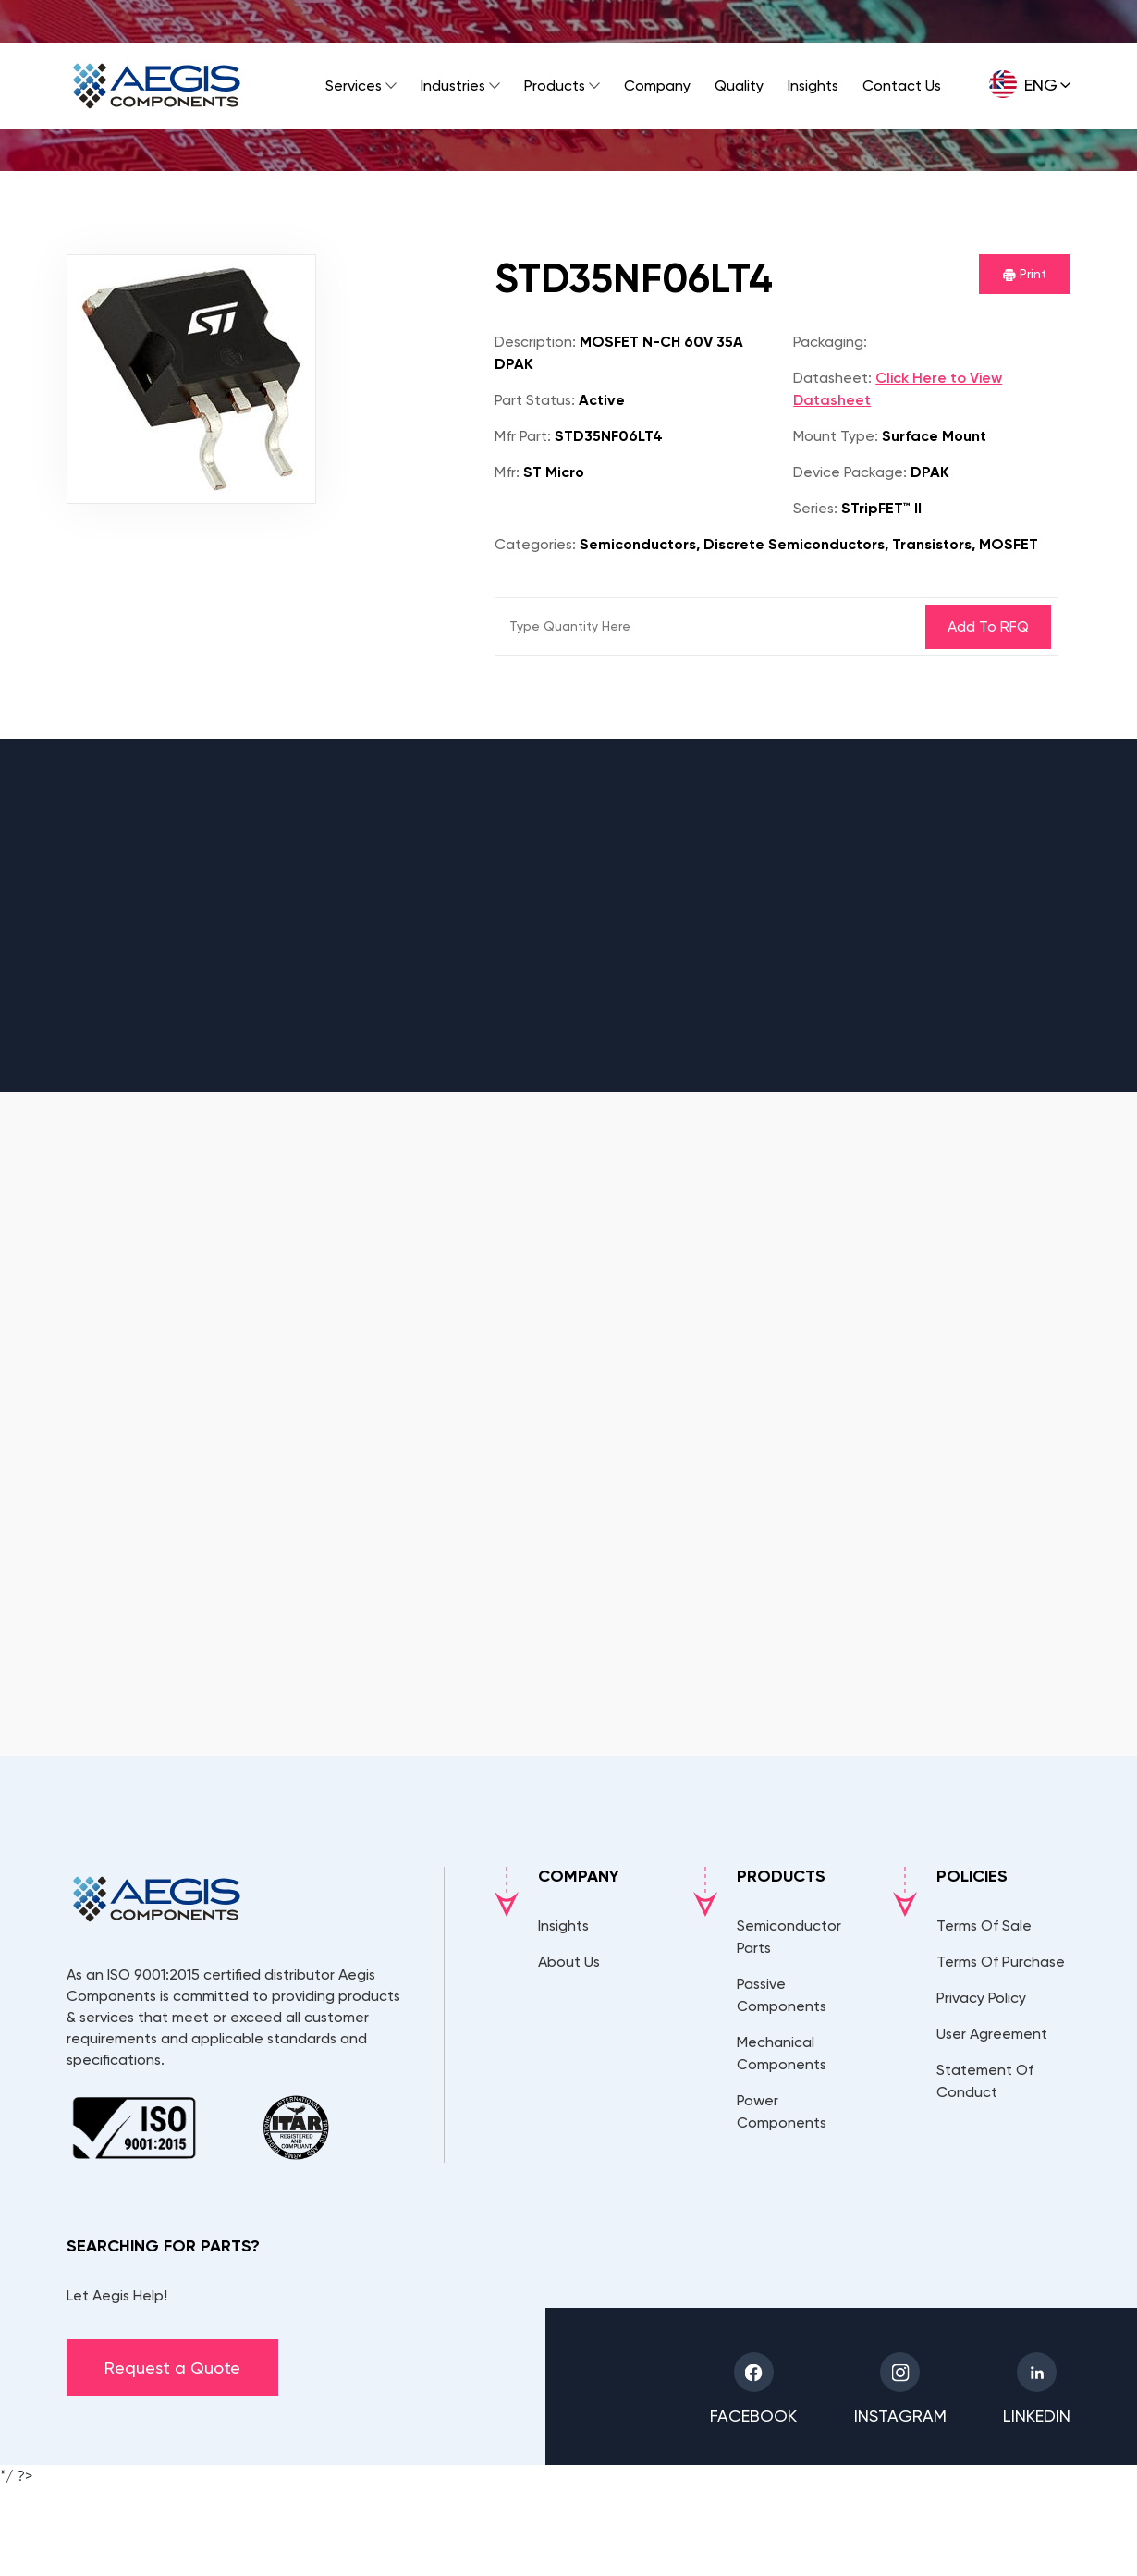 Image resolution: width=1137 pixels, height=2576 pixels. Describe the element at coordinates (172, 2367) in the screenshot. I see `Request a Quote` at that location.